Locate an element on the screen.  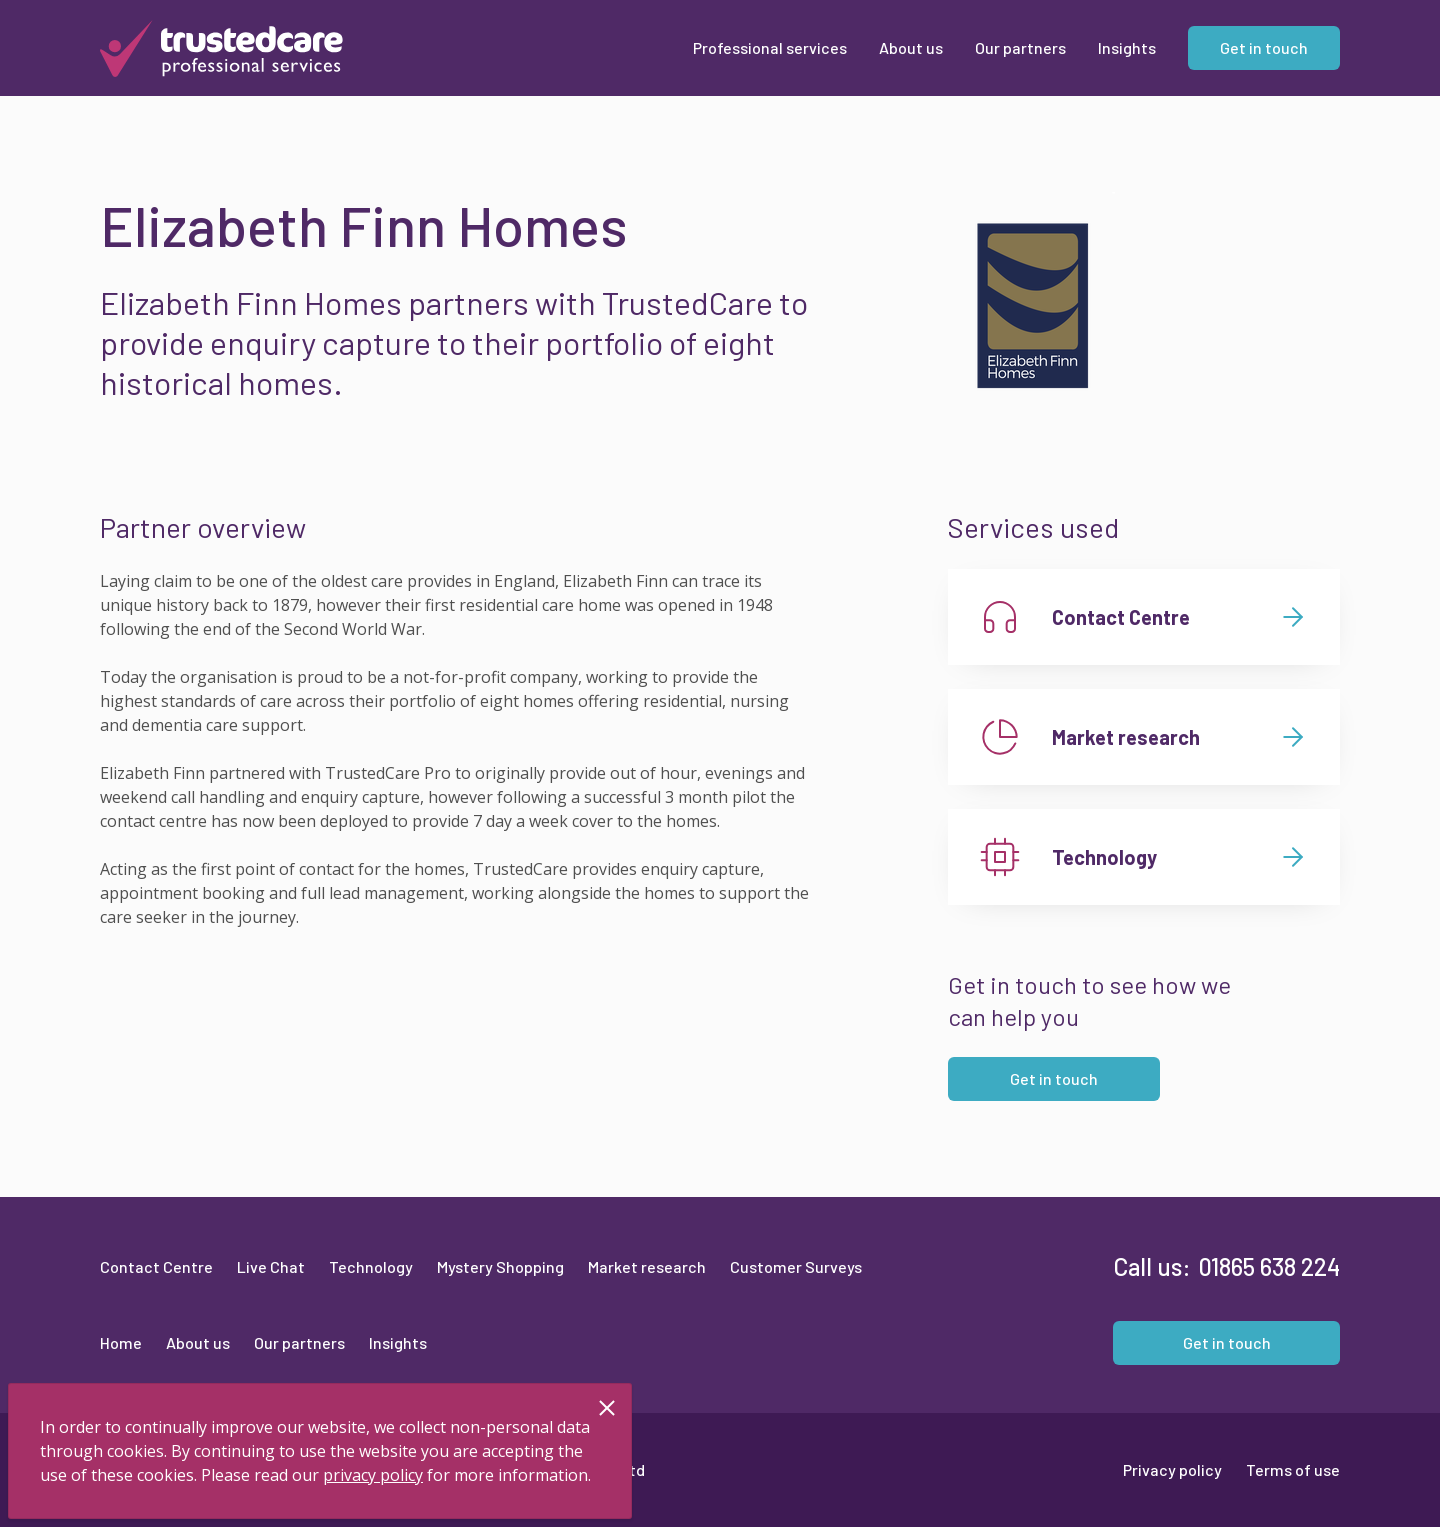
Insights is located at coordinates (398, 1342).